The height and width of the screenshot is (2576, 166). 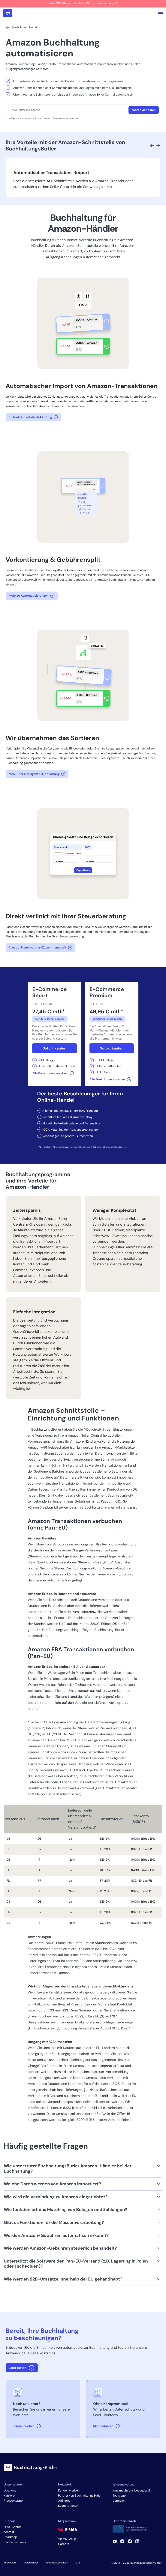 What do you see at coordinates (7, 13) in the screenshot?
I see `[BuchhaltungsButler]` at bounding box center [7, 13].